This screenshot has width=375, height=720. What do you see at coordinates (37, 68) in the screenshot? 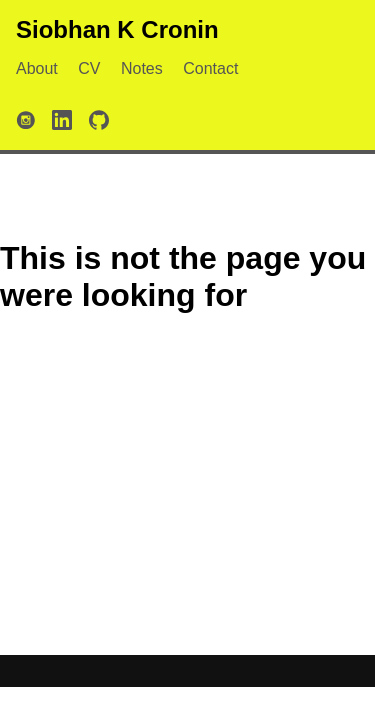
I see `About` at bounding box center [37, 68].